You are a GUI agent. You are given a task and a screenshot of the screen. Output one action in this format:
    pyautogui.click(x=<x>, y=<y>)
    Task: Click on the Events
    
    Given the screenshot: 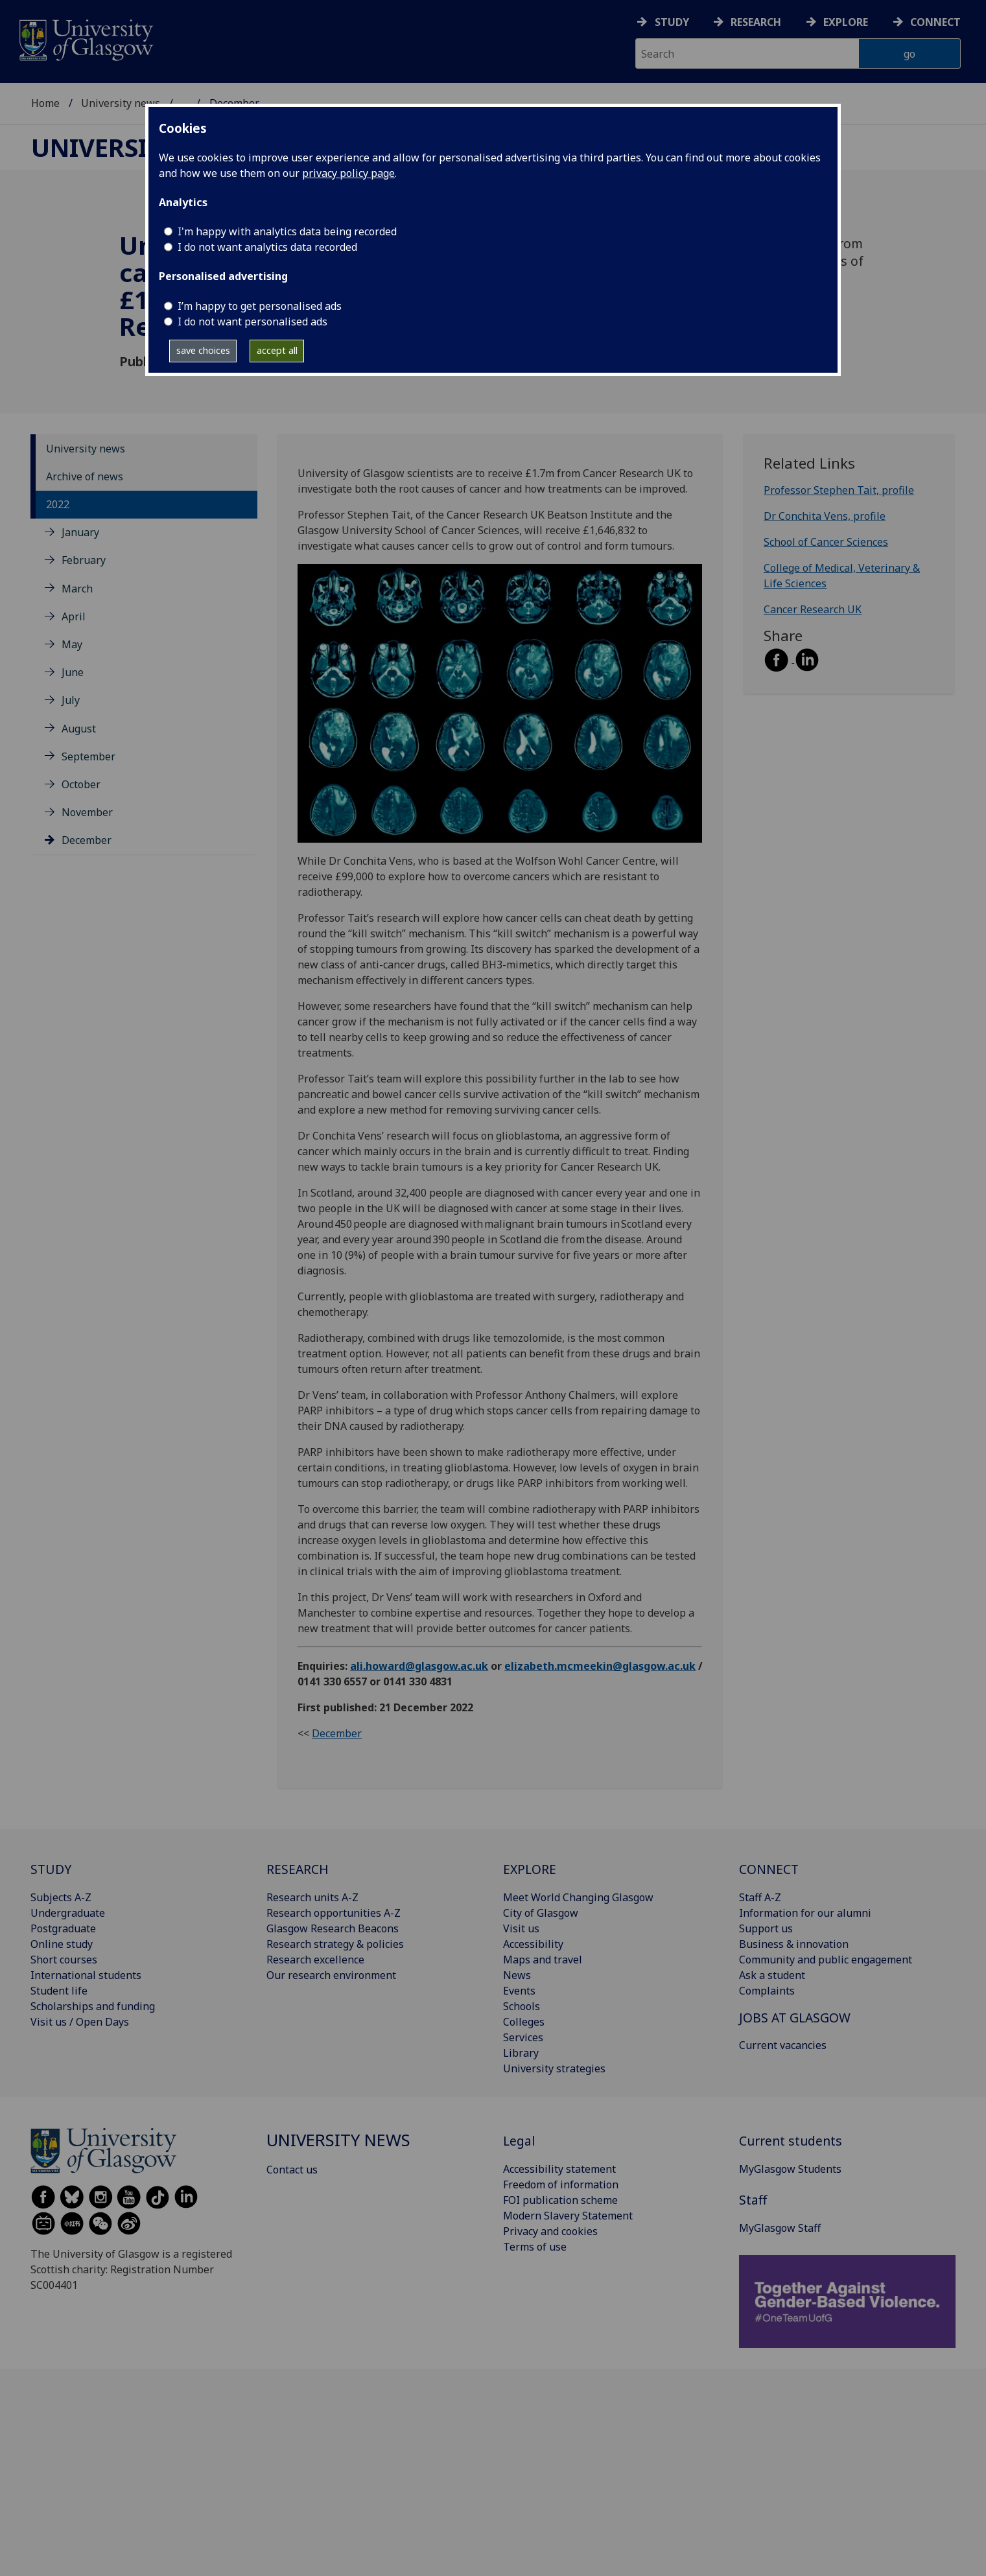 What is the action you would take?
    pyautogui.click(x=519, y=1991)
    